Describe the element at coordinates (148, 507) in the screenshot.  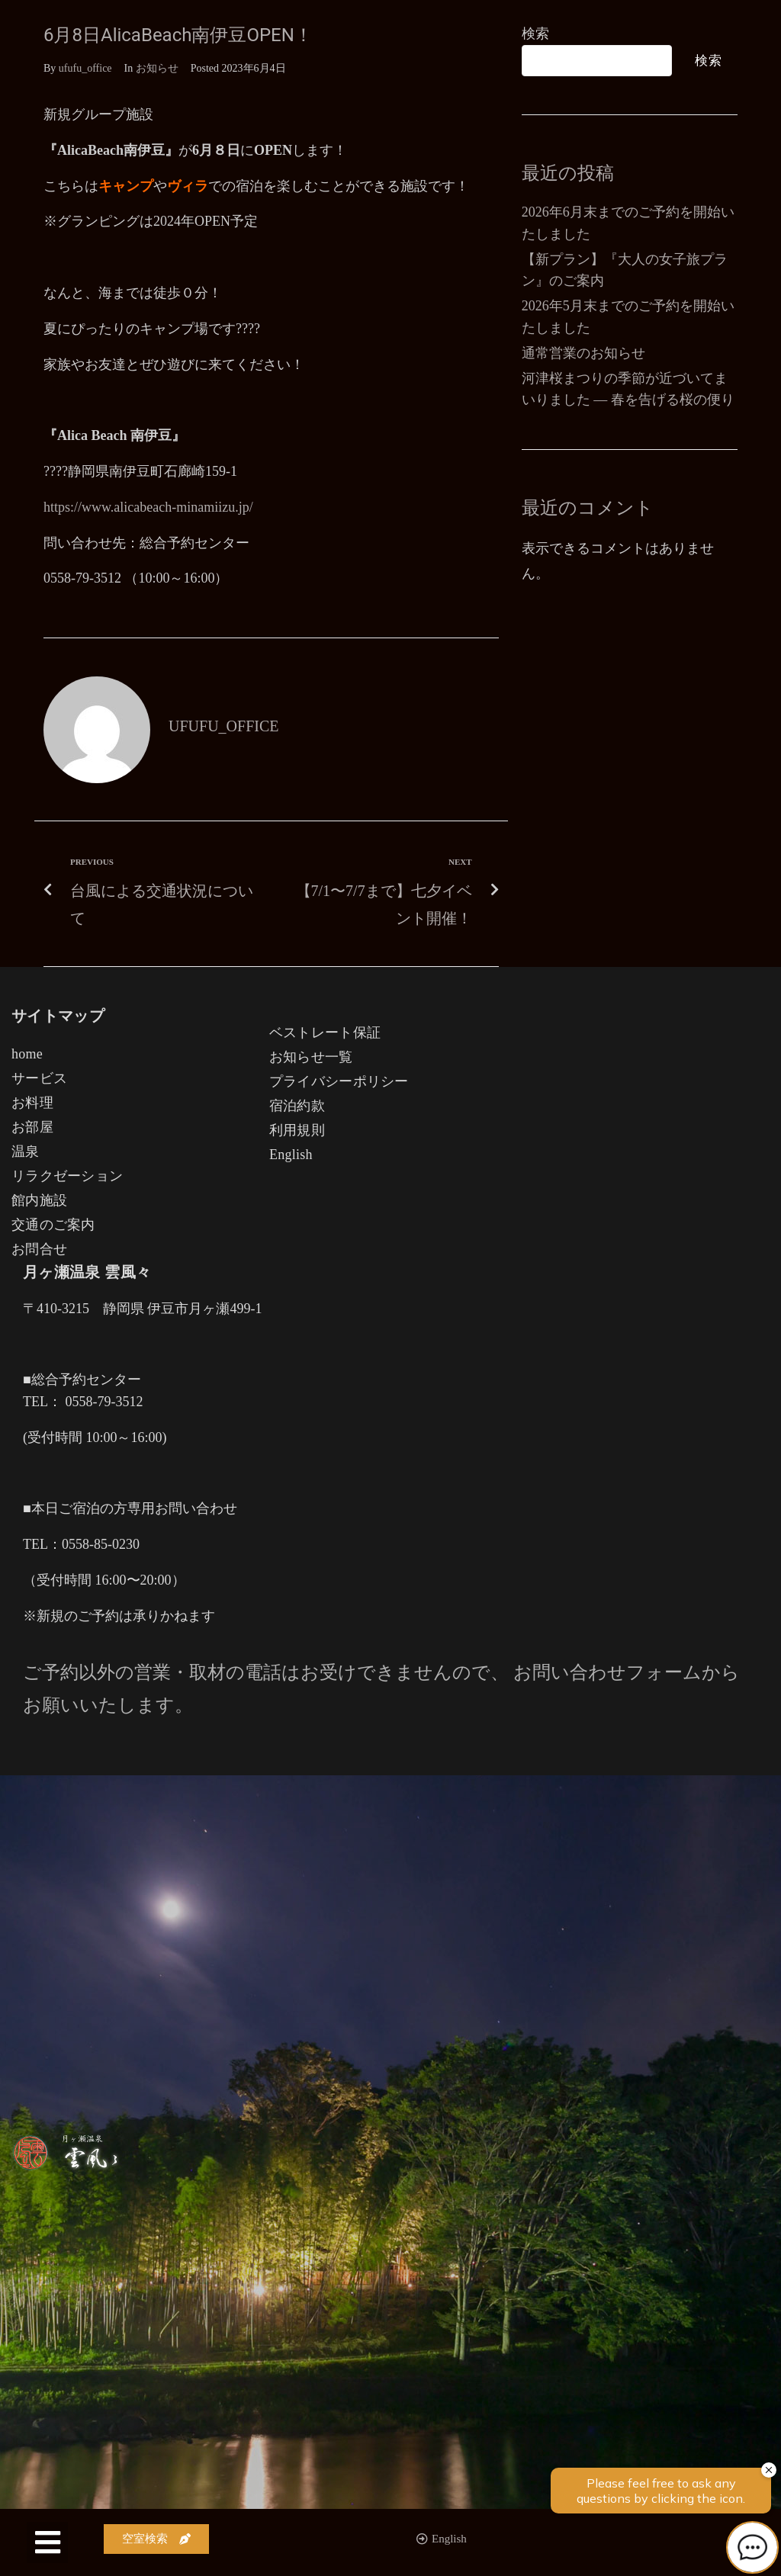
I see `https://www.alicabeach-minamiizu.jp/` at that location.